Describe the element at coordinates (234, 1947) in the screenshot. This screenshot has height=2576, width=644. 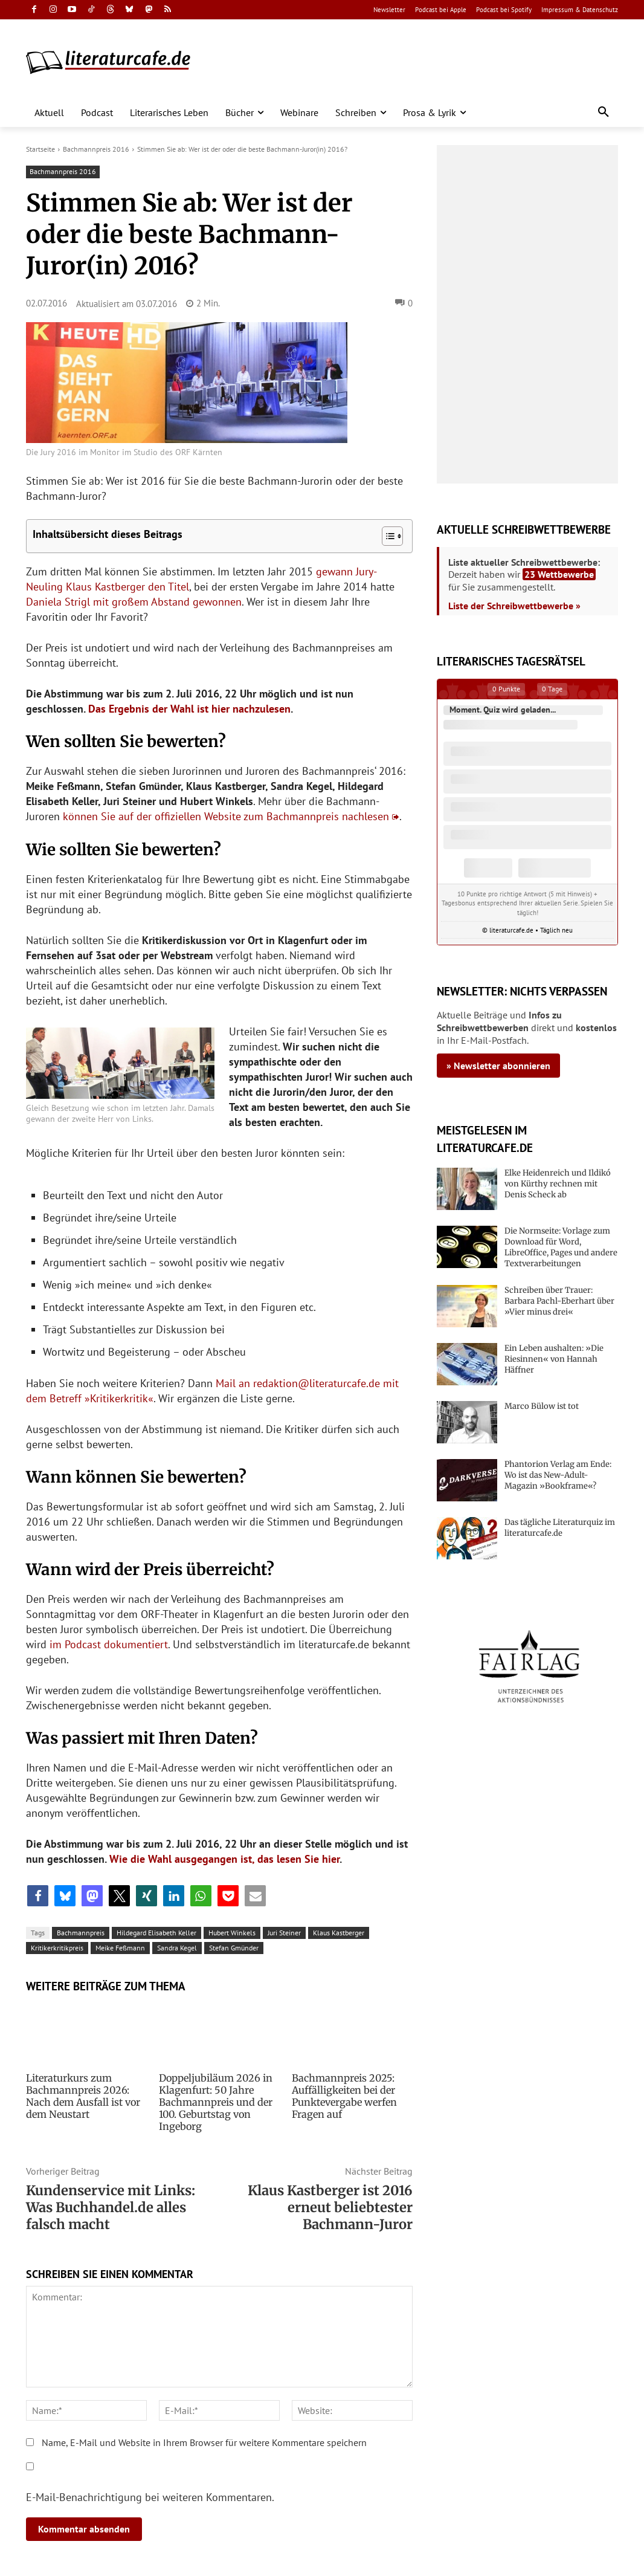
I see `Stefan Gmünder` at that location.